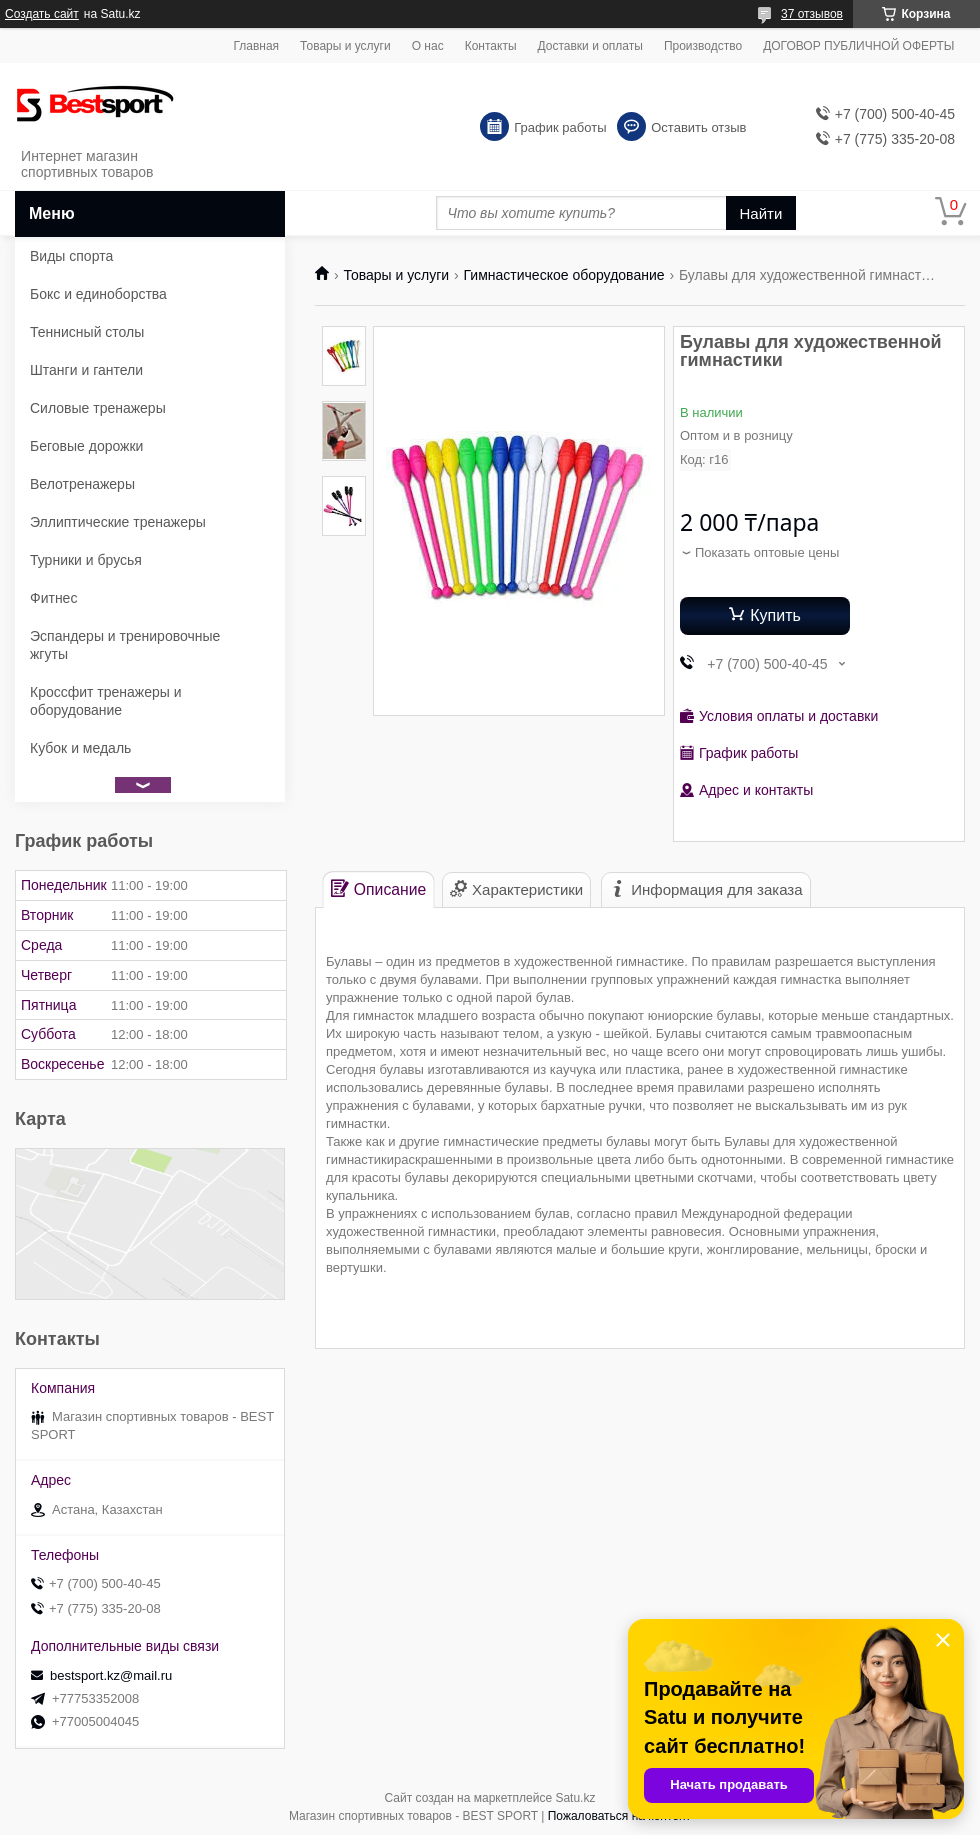 This screenshot has height=1835, width=980. Describe the element at coordinates (761, 213) in the screenshot. I see `Найти [Искать]` at that location.